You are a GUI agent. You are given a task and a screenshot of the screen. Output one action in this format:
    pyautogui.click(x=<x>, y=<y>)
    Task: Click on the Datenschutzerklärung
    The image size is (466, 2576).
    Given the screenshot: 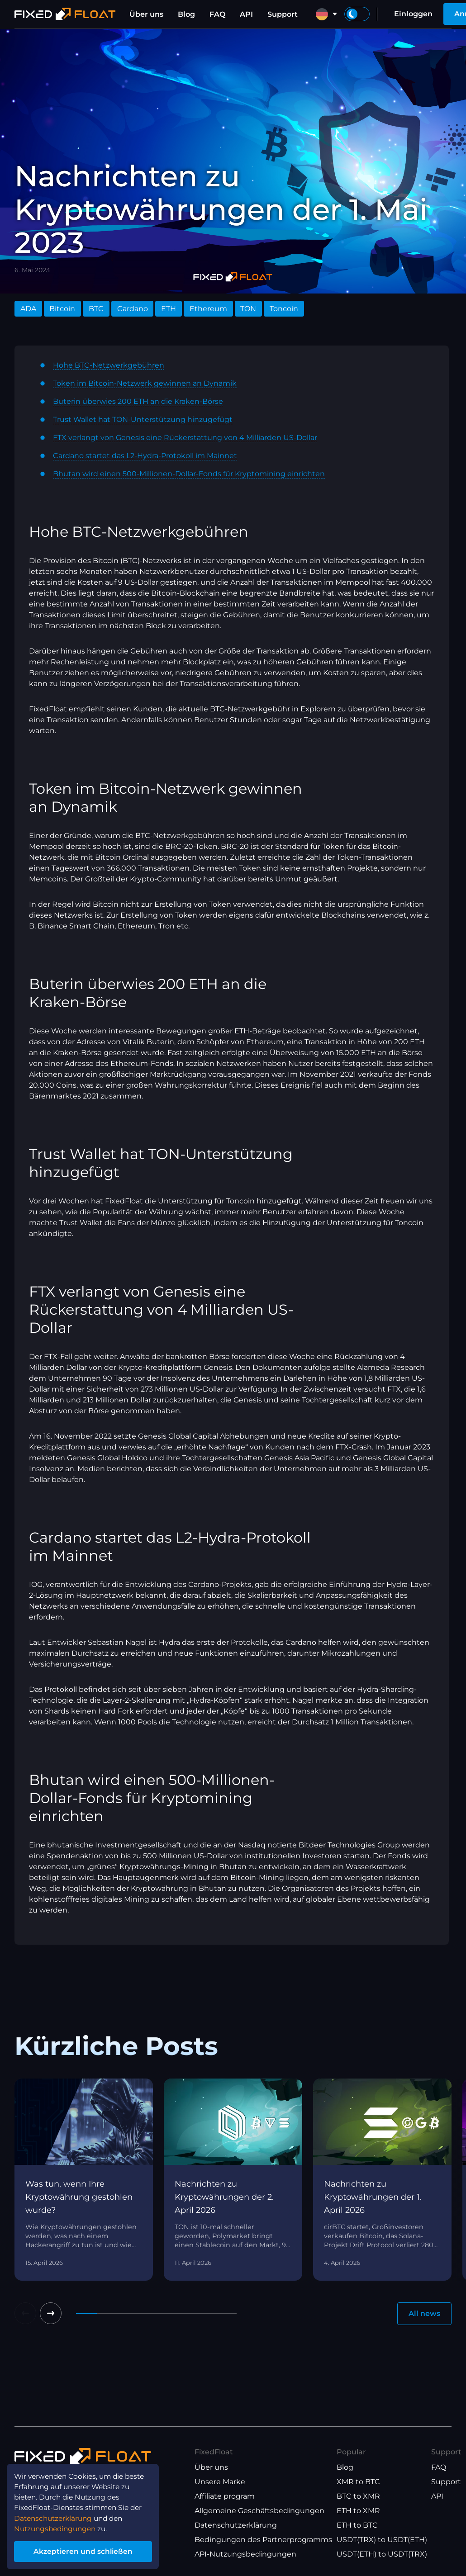 What is the action you would take?
    pyautogui.click(x=236, y=2525)
    